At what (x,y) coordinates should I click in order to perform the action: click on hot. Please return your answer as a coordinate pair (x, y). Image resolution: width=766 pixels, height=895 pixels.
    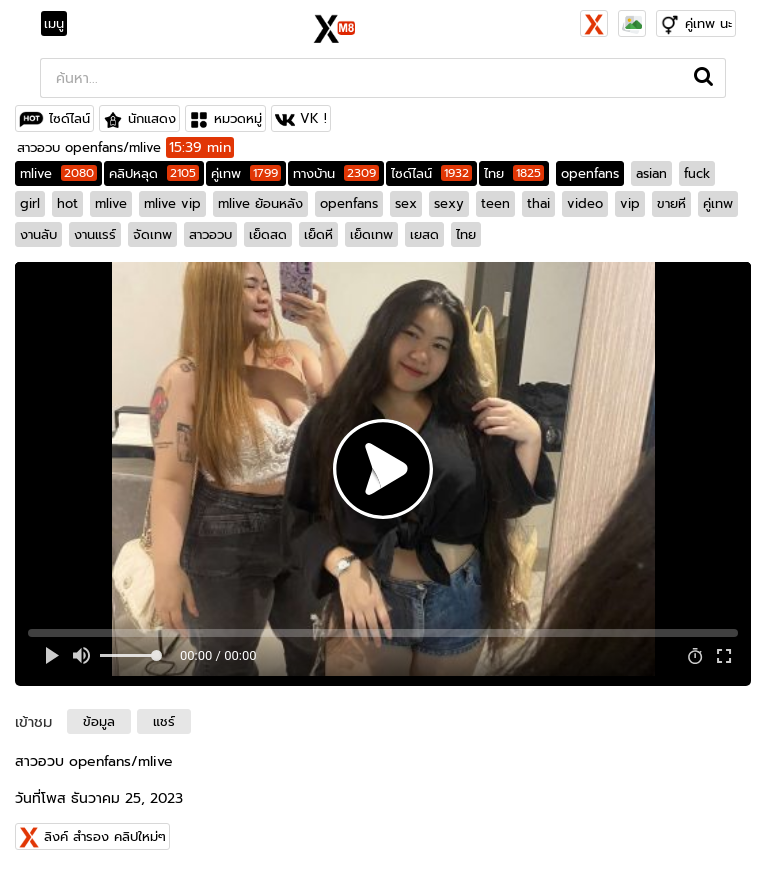
    Looking at the image, I should click on (67, 203).